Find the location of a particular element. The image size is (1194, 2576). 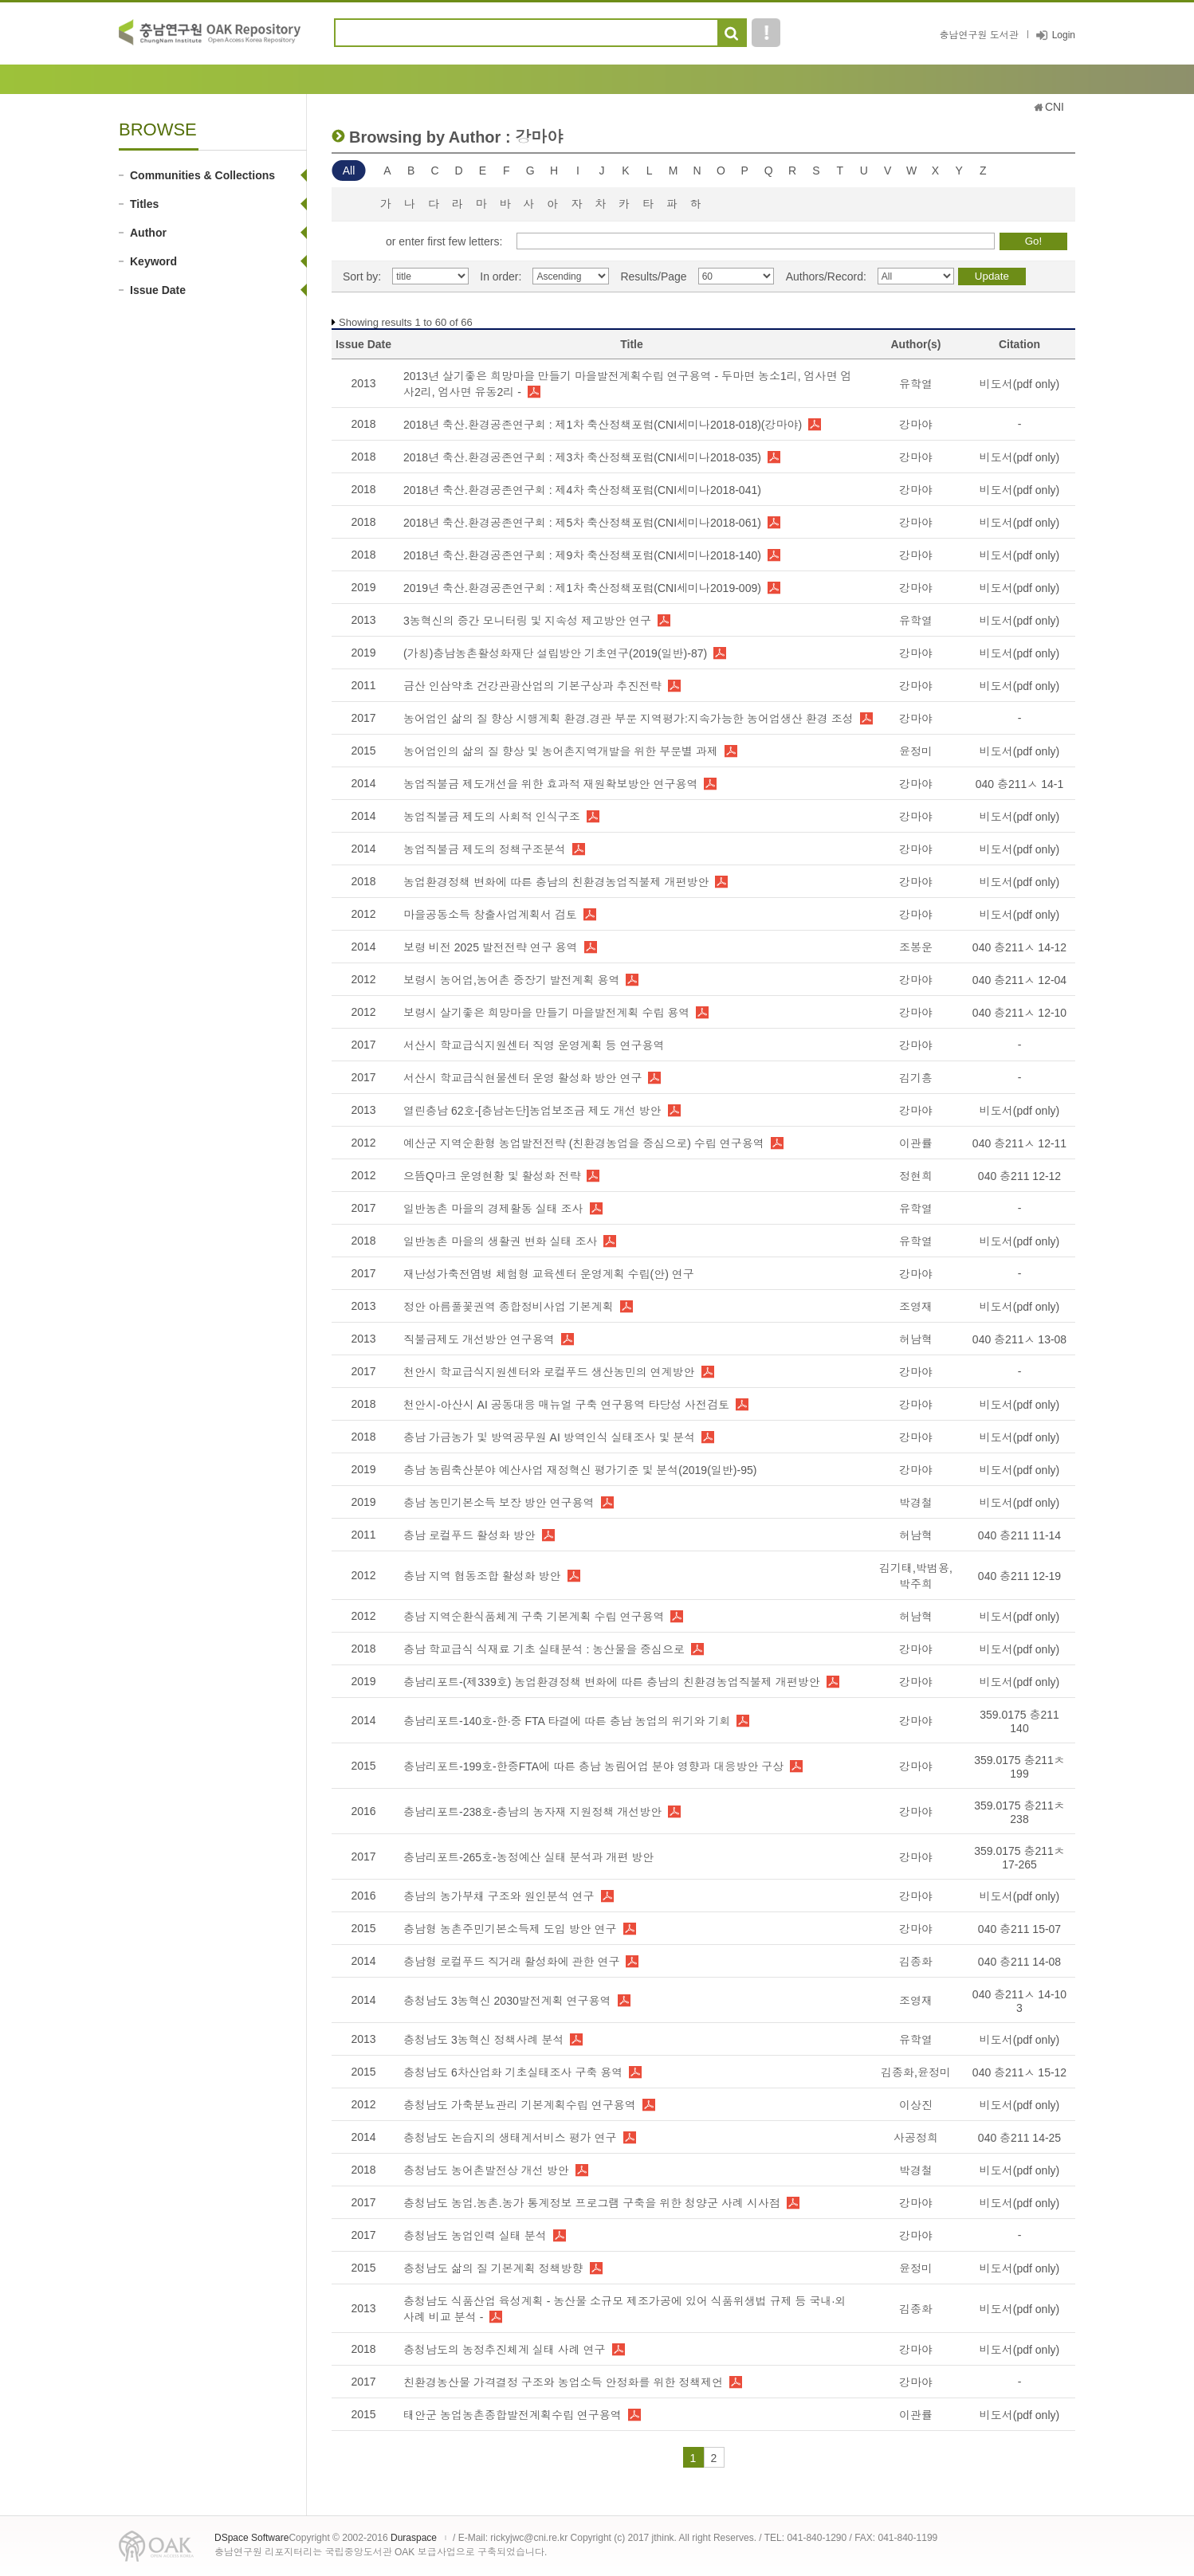

충남 농림축산분야 예산사업 재정혁신 평가기준 및 분석(2019(일반)-95) is located at coordinates (579, 1470).